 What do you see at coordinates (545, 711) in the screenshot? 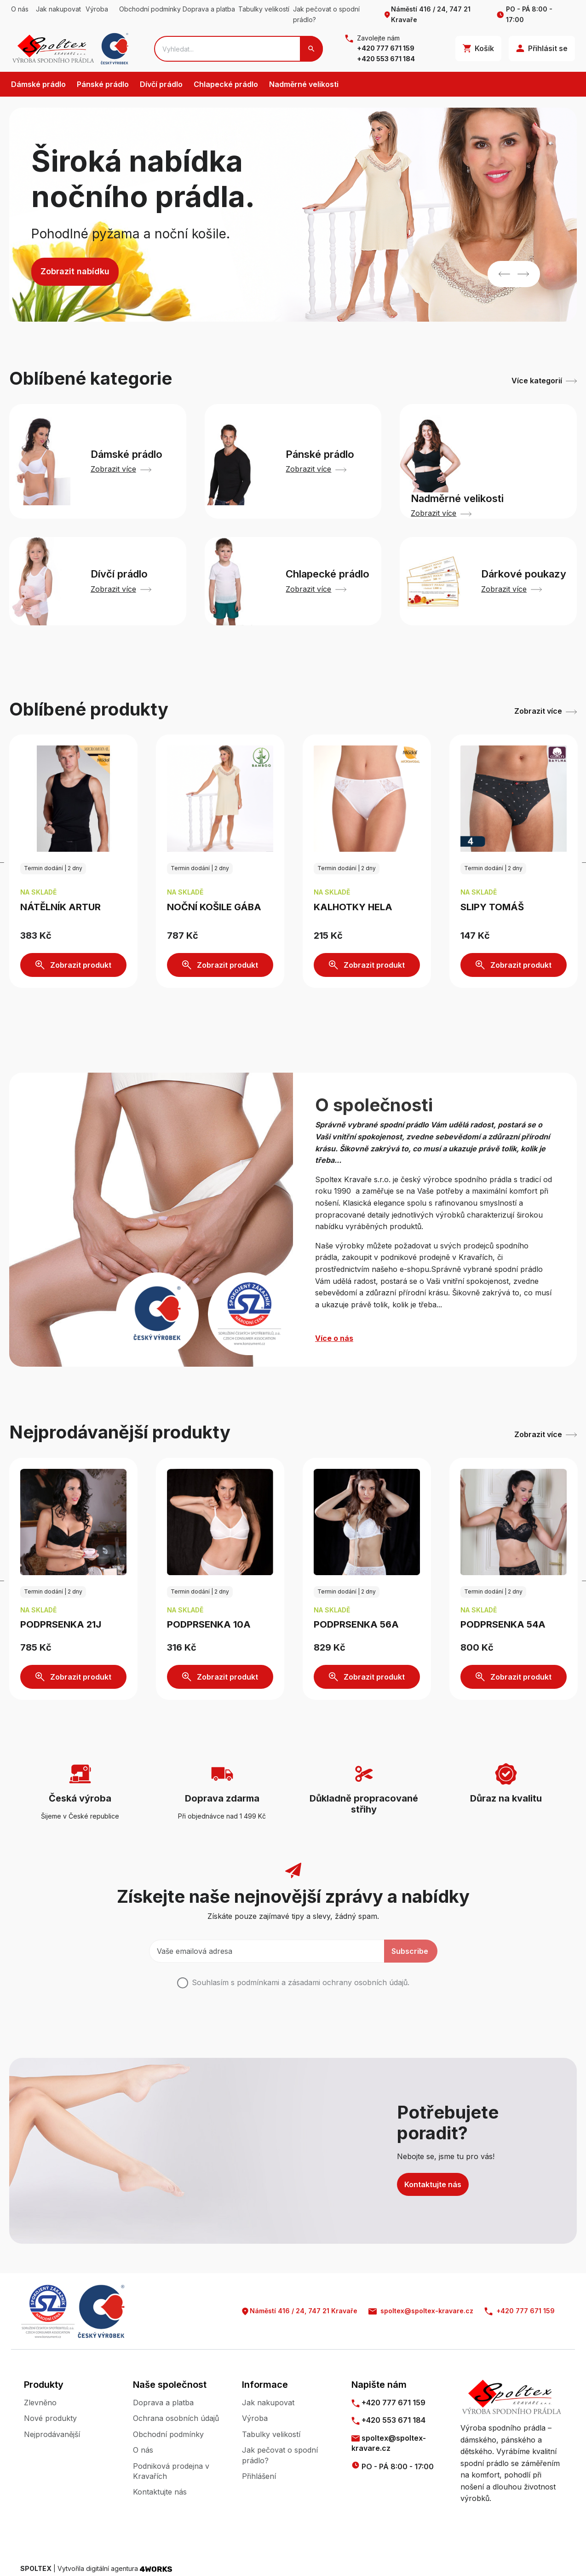
I see `Zobrazit více` at bounding box center [545, 711].